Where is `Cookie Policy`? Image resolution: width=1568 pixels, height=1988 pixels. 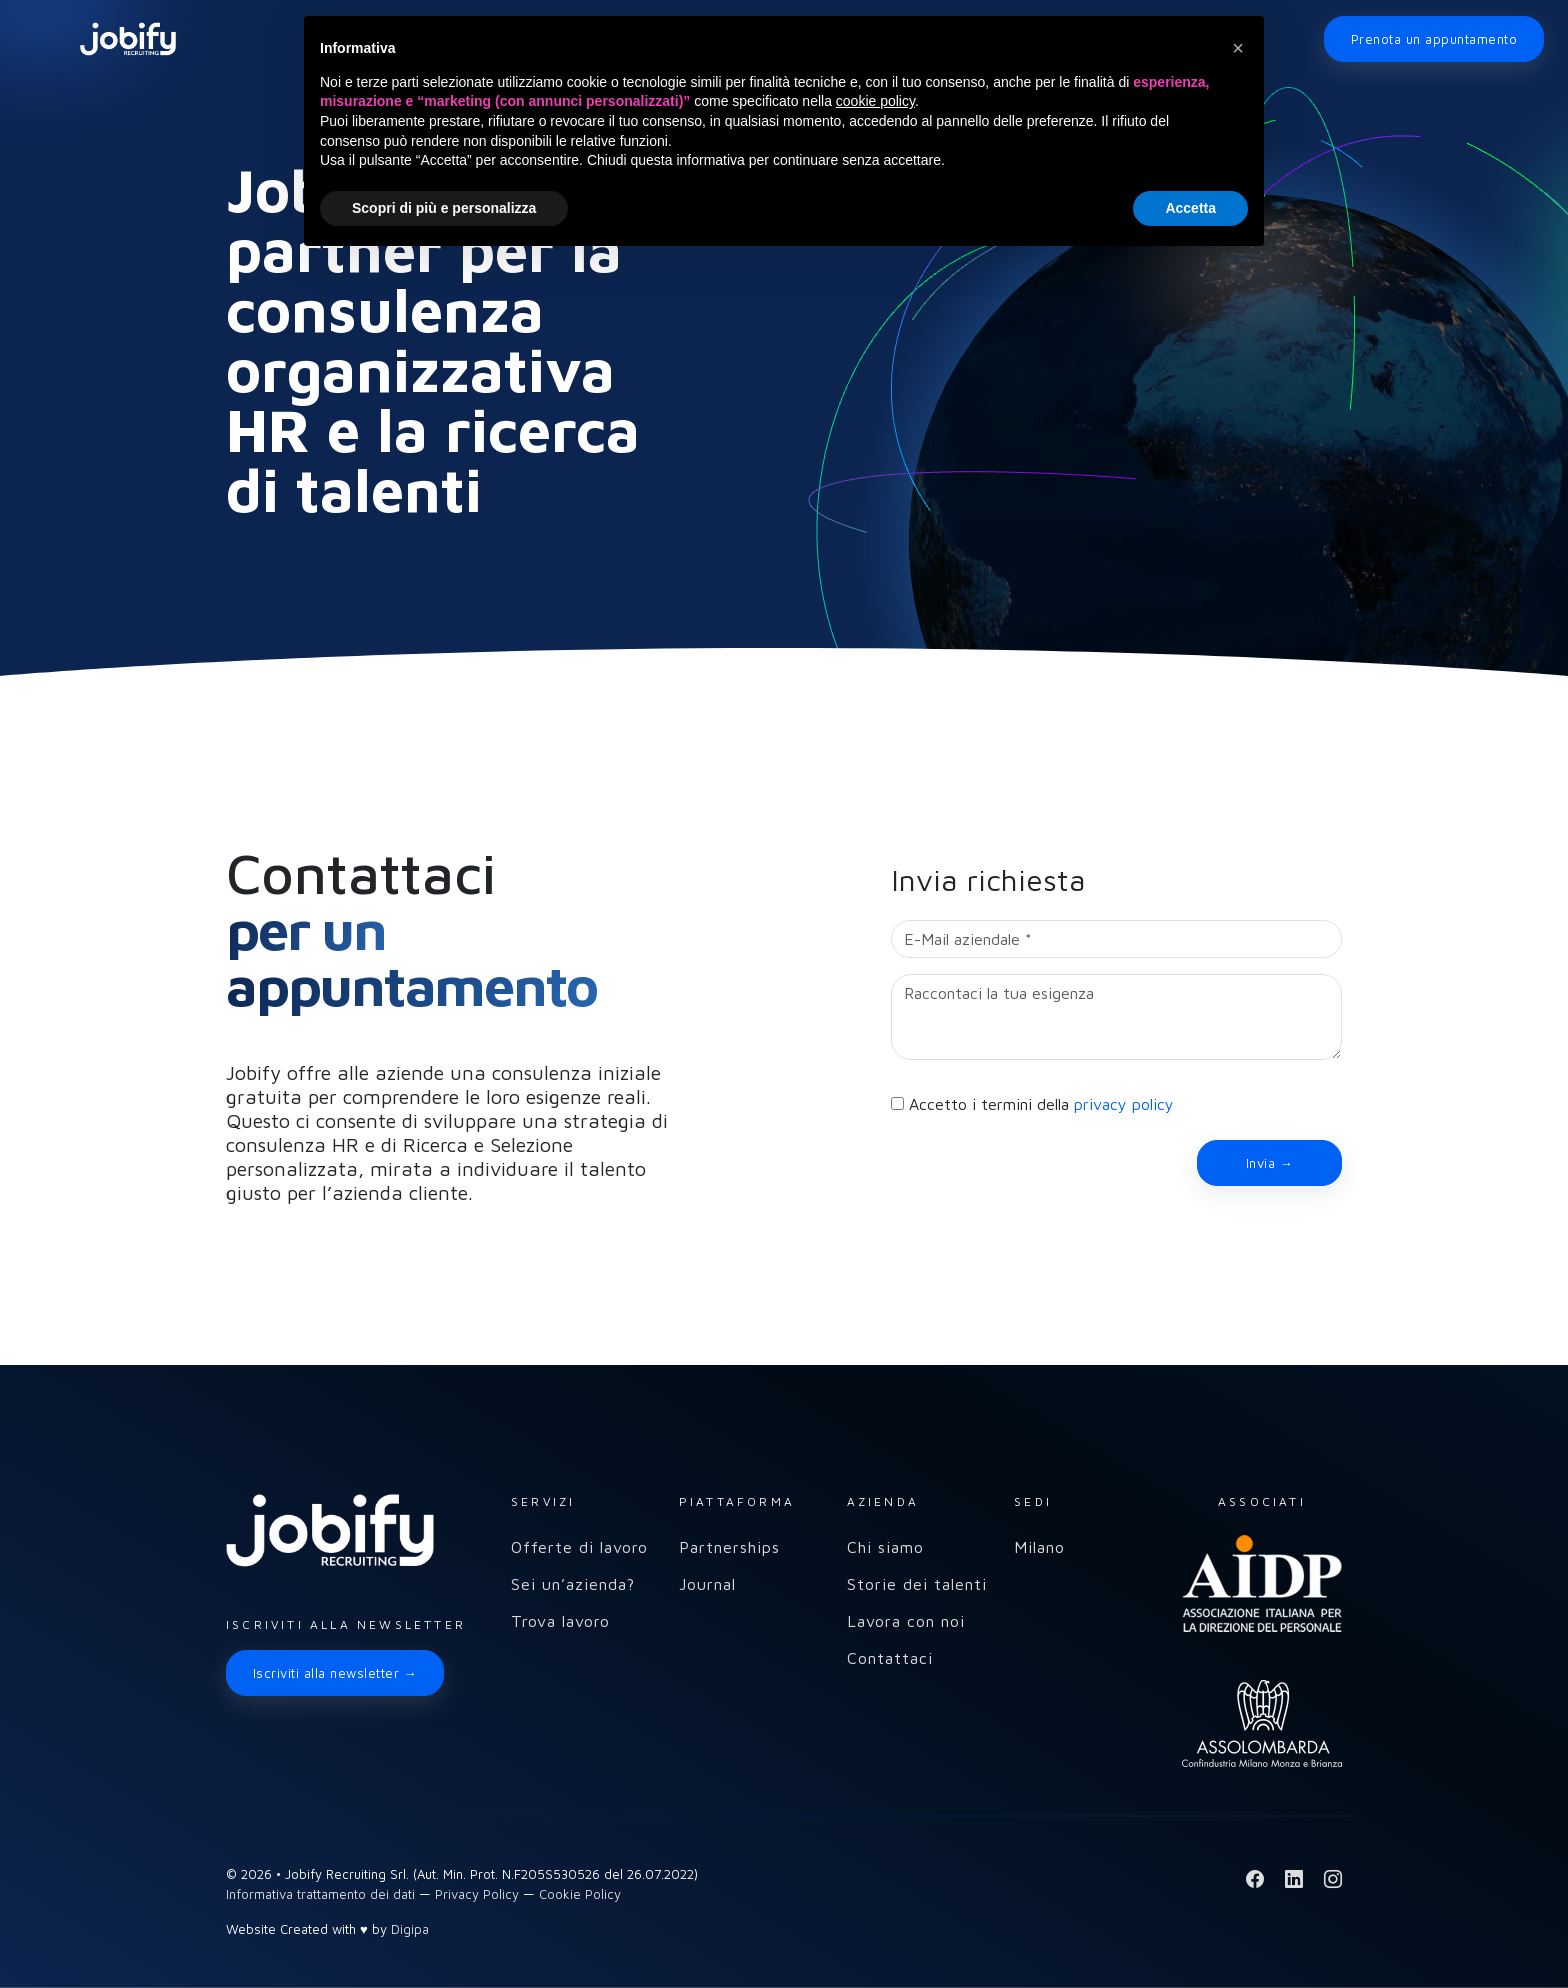 Cookie Policy is located at coordinates (580, 1894).